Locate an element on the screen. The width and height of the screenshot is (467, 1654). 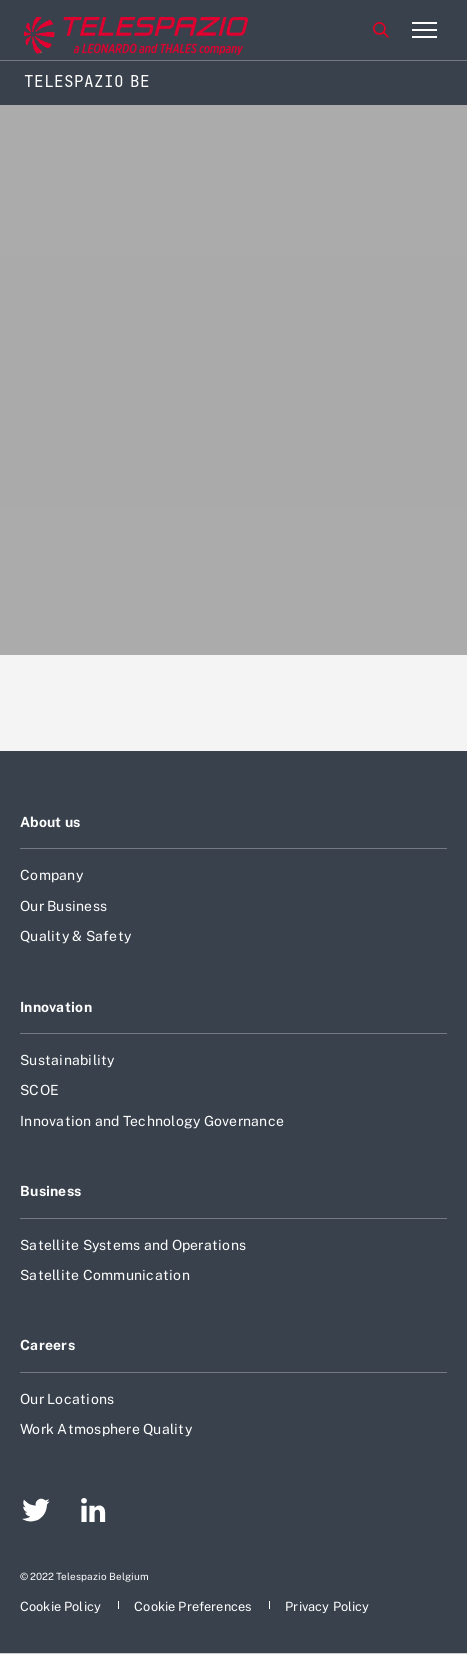
Business [Footer go to Business page] is located at coordinates (50, 1191).